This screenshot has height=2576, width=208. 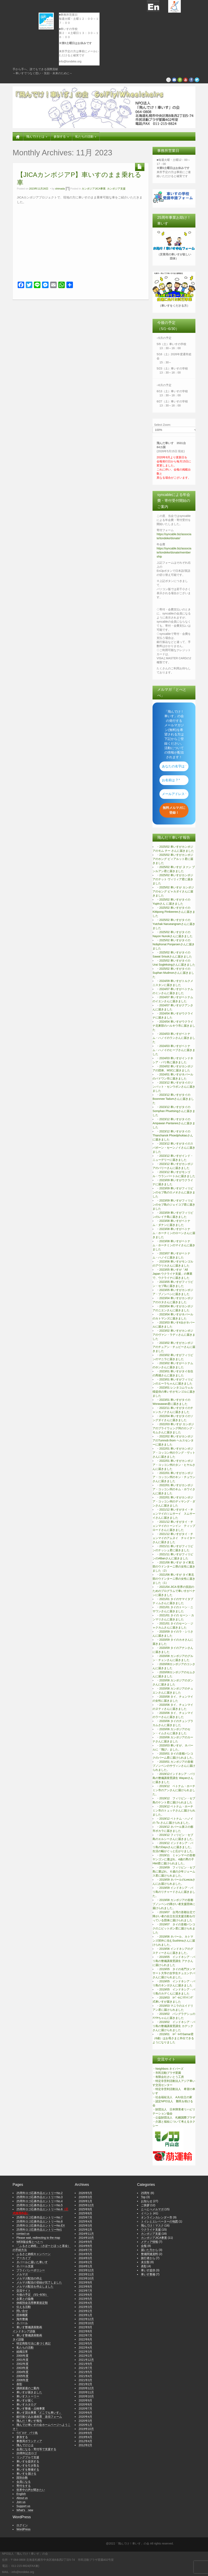 What do you see at coordinates (85, 2286) in the screenshot?
I see `2023年8月` at bounding box center [85, 2286].